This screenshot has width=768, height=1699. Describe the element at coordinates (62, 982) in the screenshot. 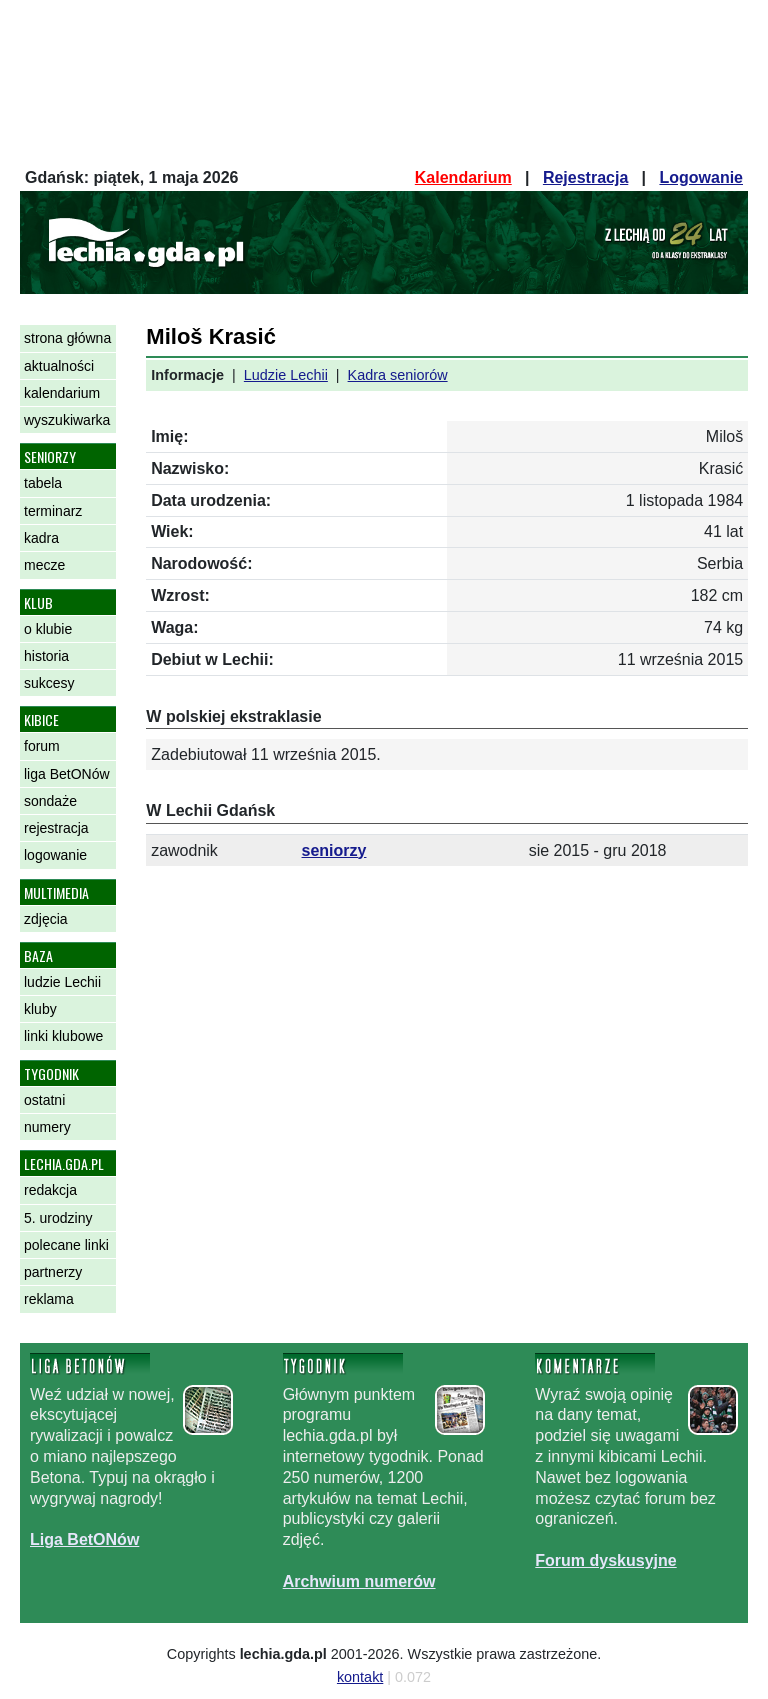

I see `ludzie Lechii` at that location.